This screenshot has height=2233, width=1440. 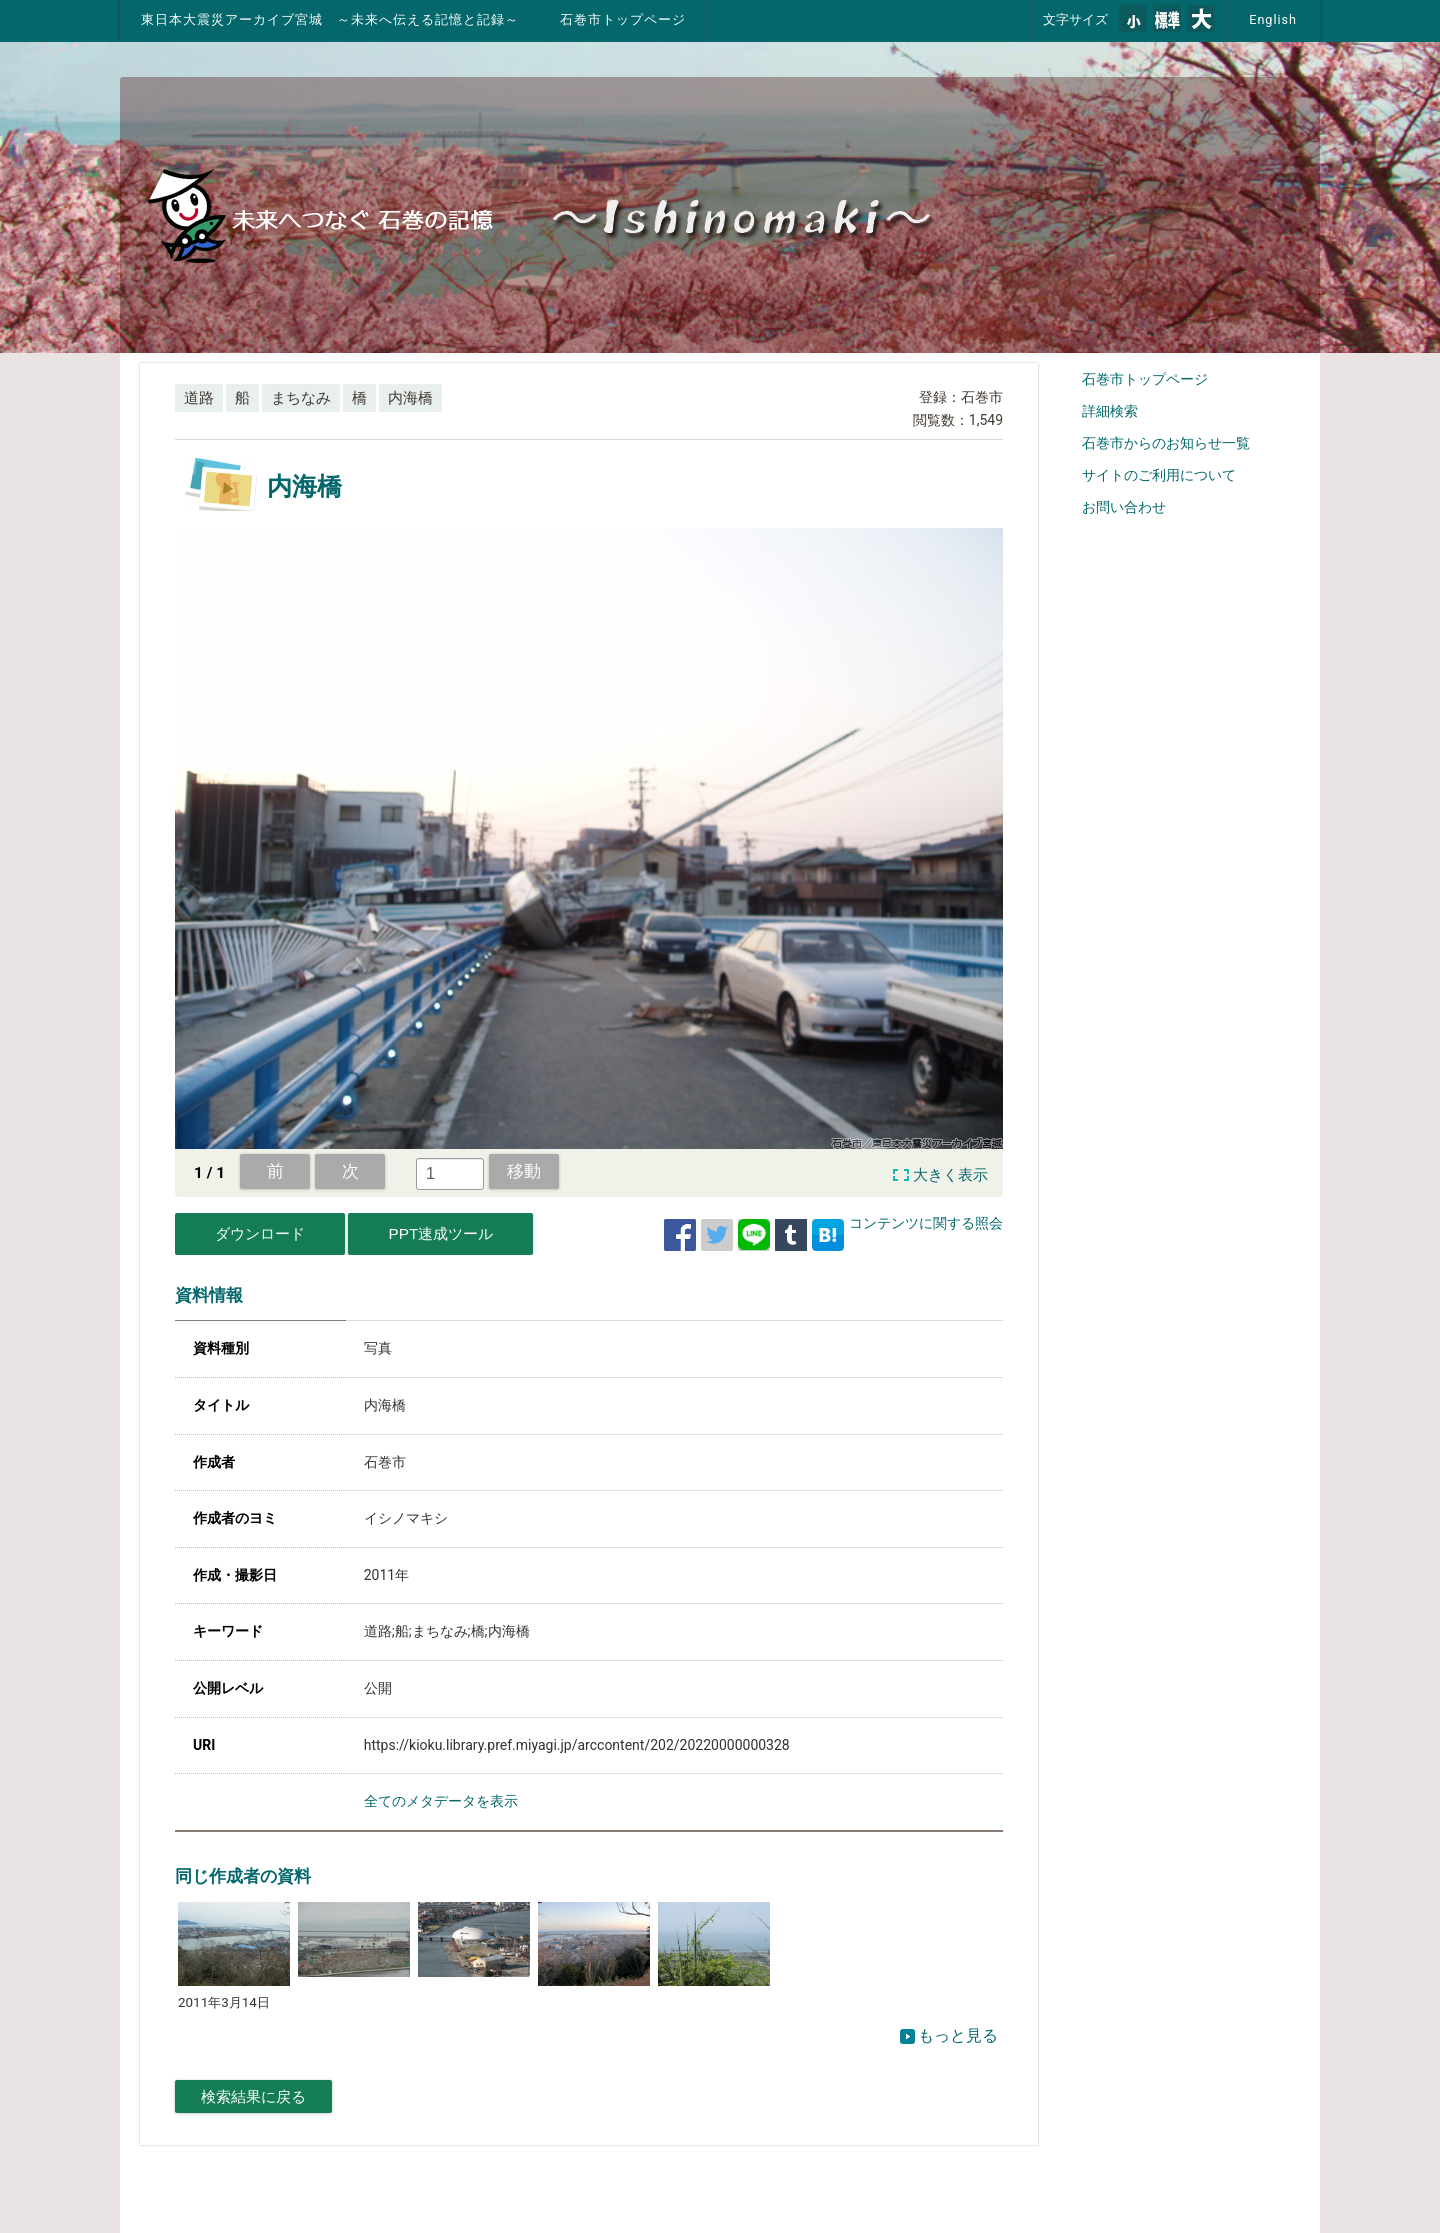 What do you see at coordinates (949, 2035) in the screenshot?
I see `もっと見る` at bounding box center [949, 2035].